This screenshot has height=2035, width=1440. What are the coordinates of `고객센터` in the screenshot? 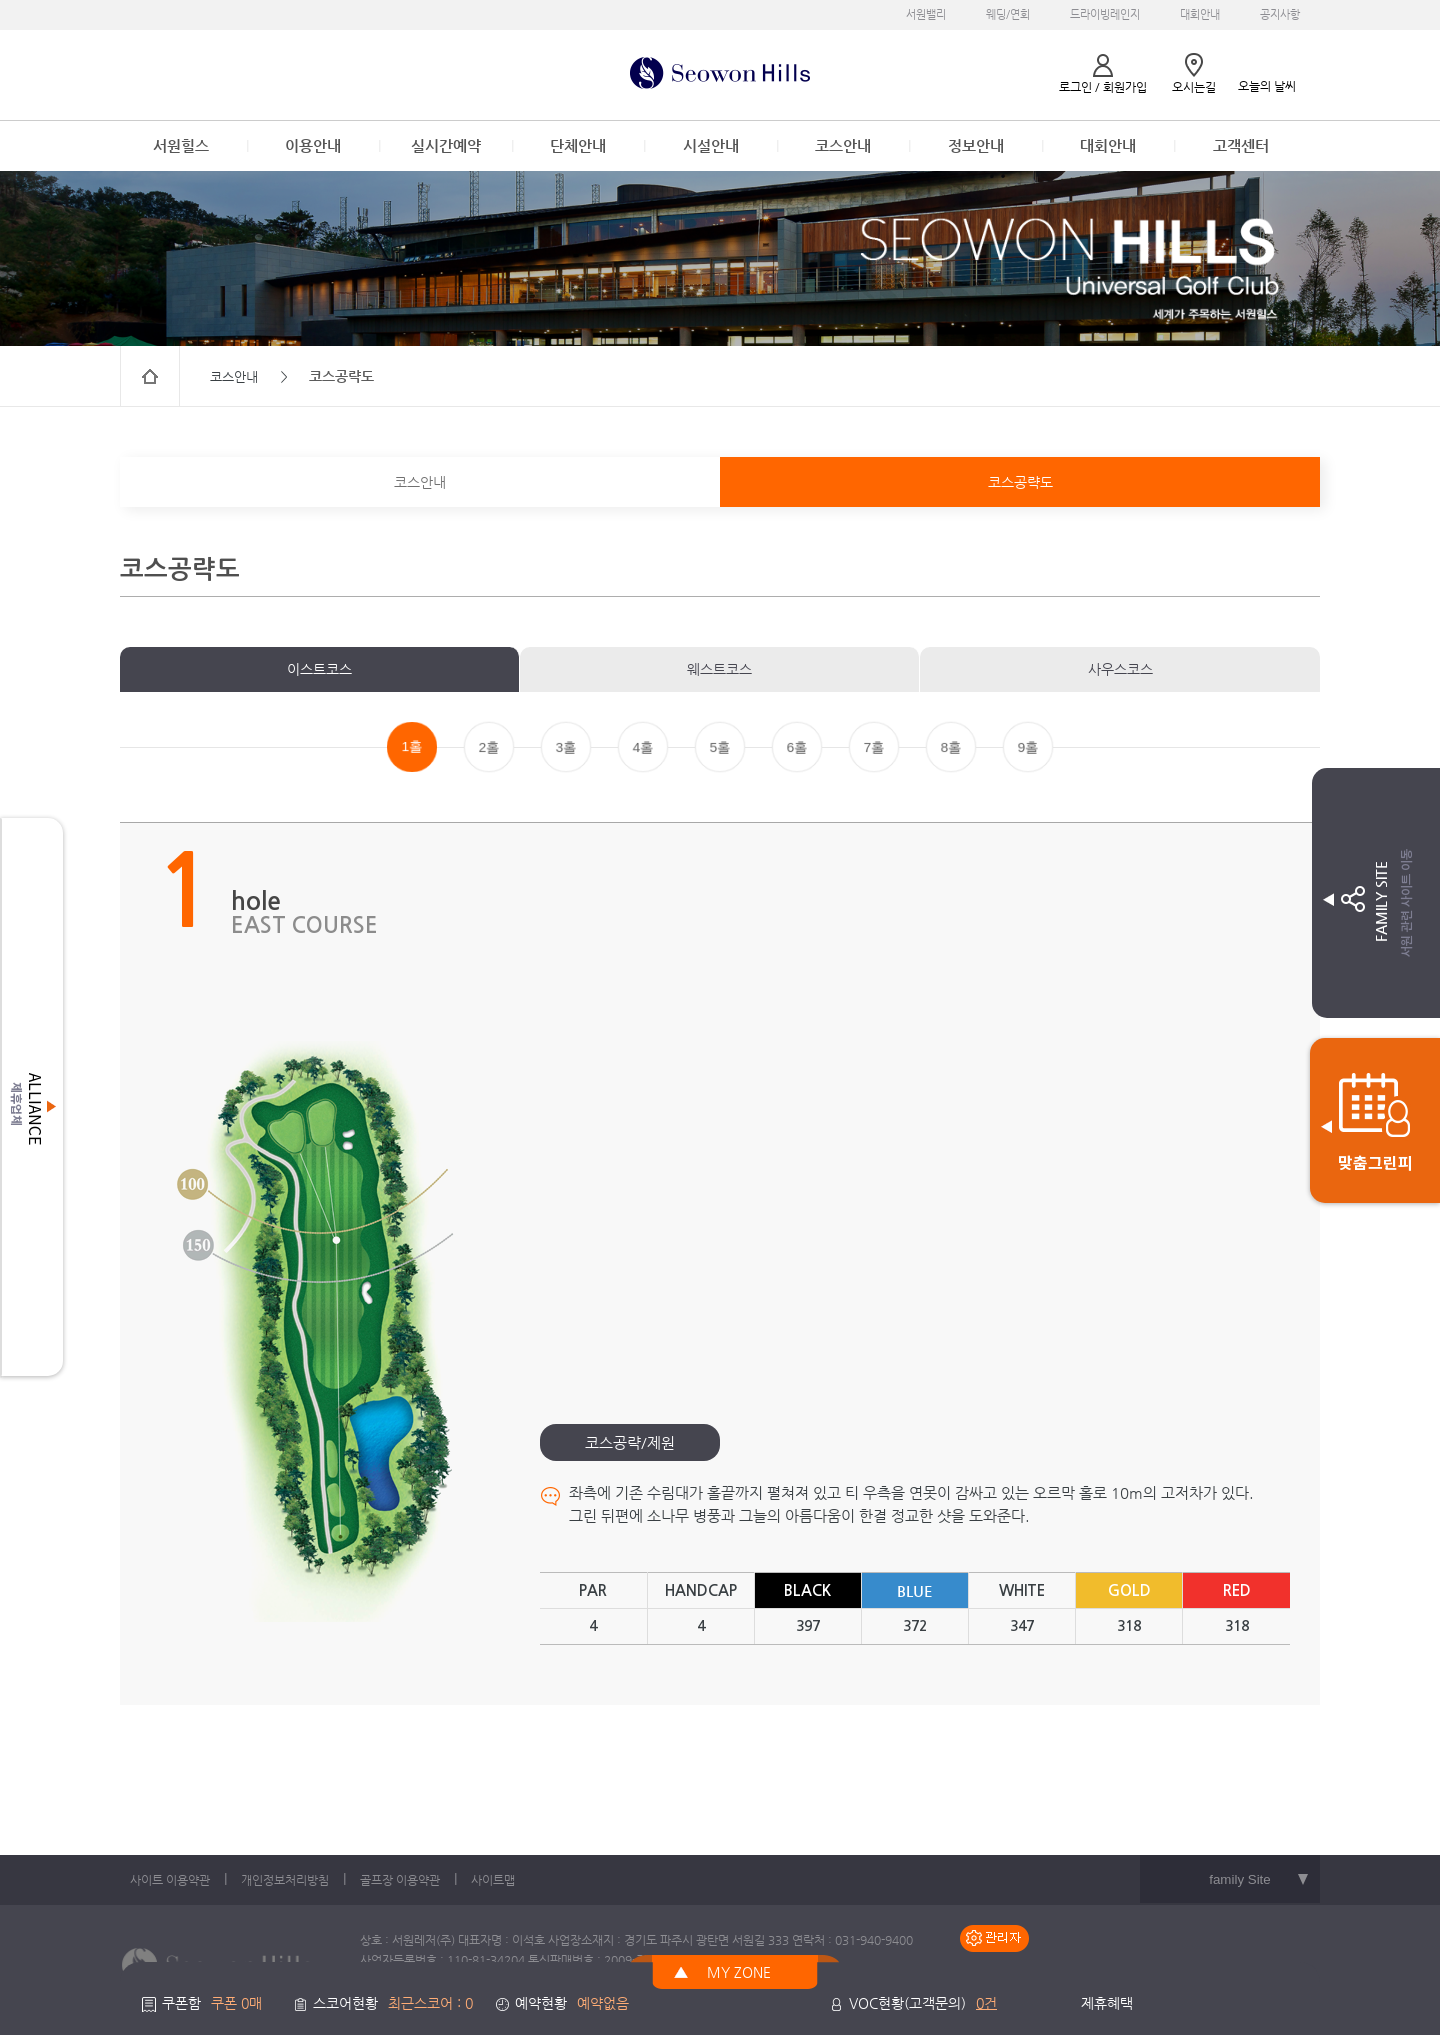 It's located at (1241, 145).